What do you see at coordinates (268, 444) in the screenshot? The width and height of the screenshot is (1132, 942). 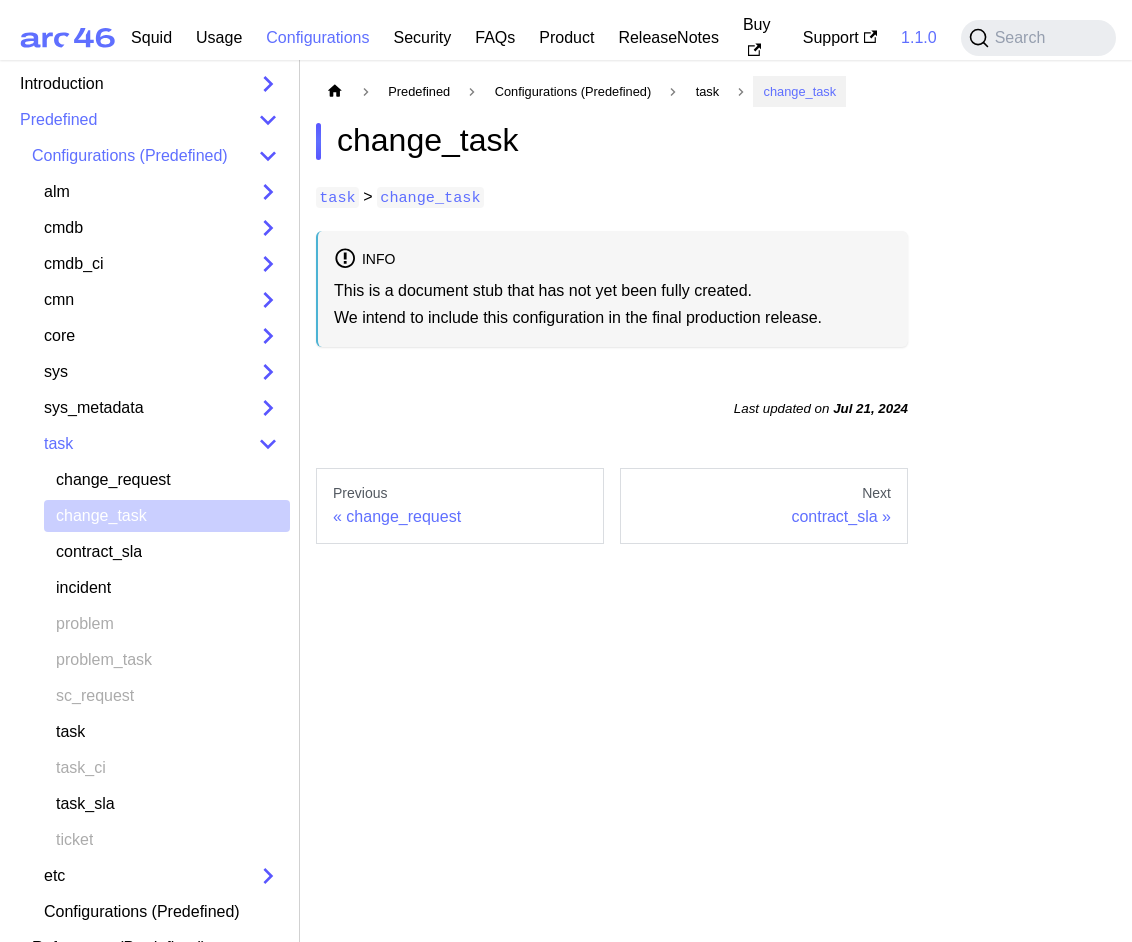 I see `[Collapse sidebar category 'task']` at bounding box center [268, 444].